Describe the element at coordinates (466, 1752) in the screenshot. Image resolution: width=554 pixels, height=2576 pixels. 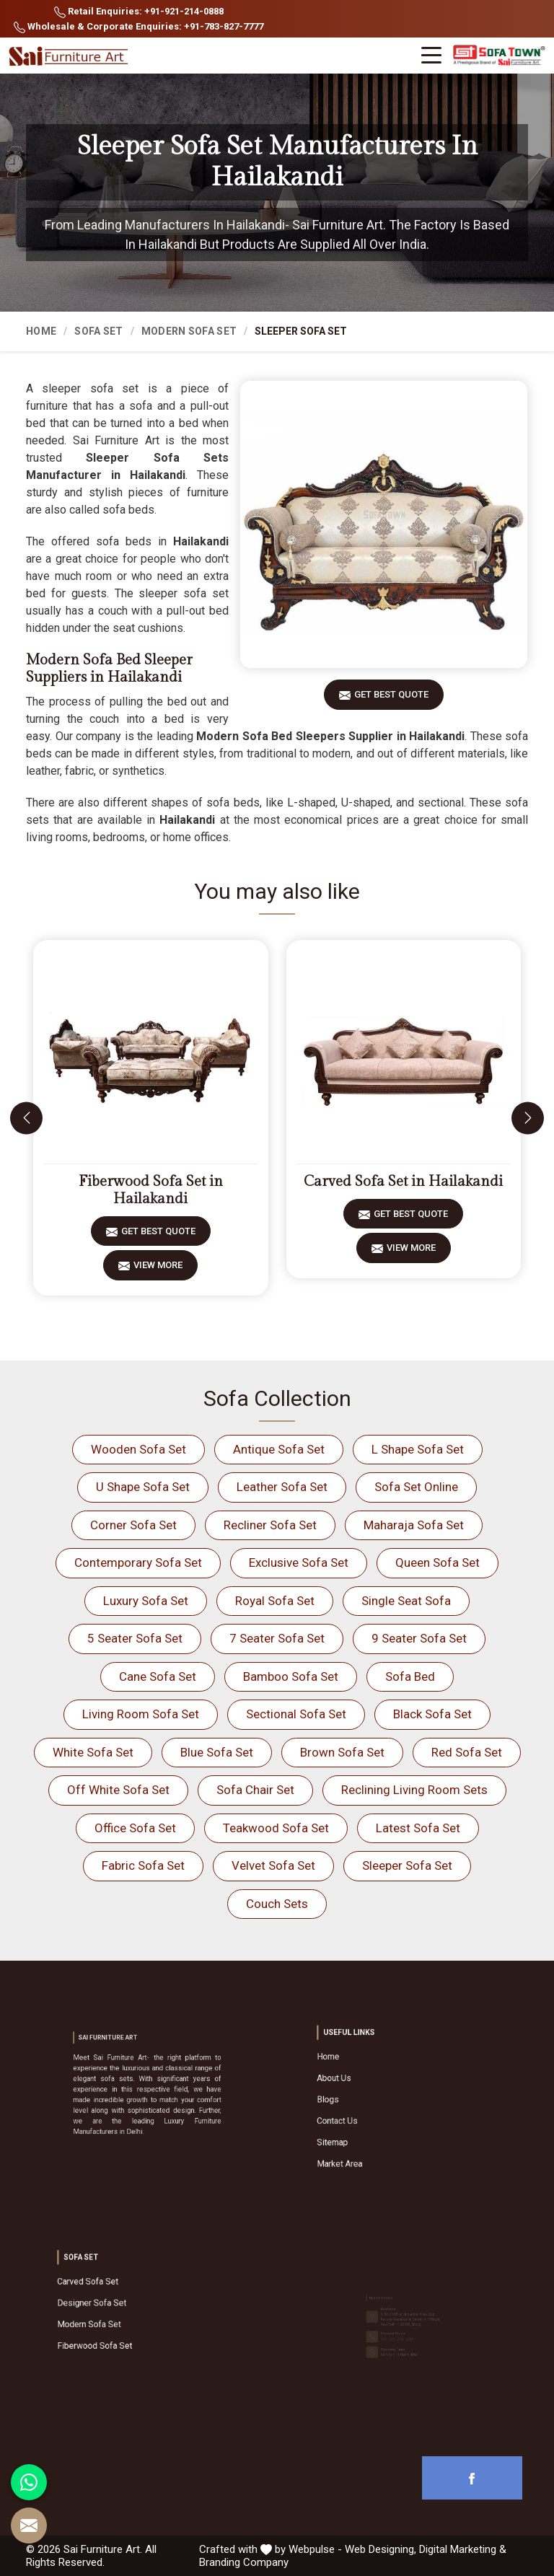
I see `Red Sofa Set` at that location.